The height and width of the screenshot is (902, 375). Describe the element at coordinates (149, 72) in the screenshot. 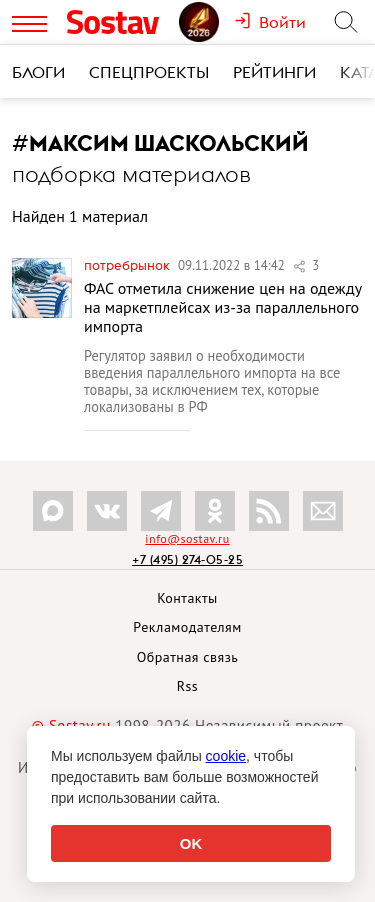

I see `Спецпроекты` at that location.